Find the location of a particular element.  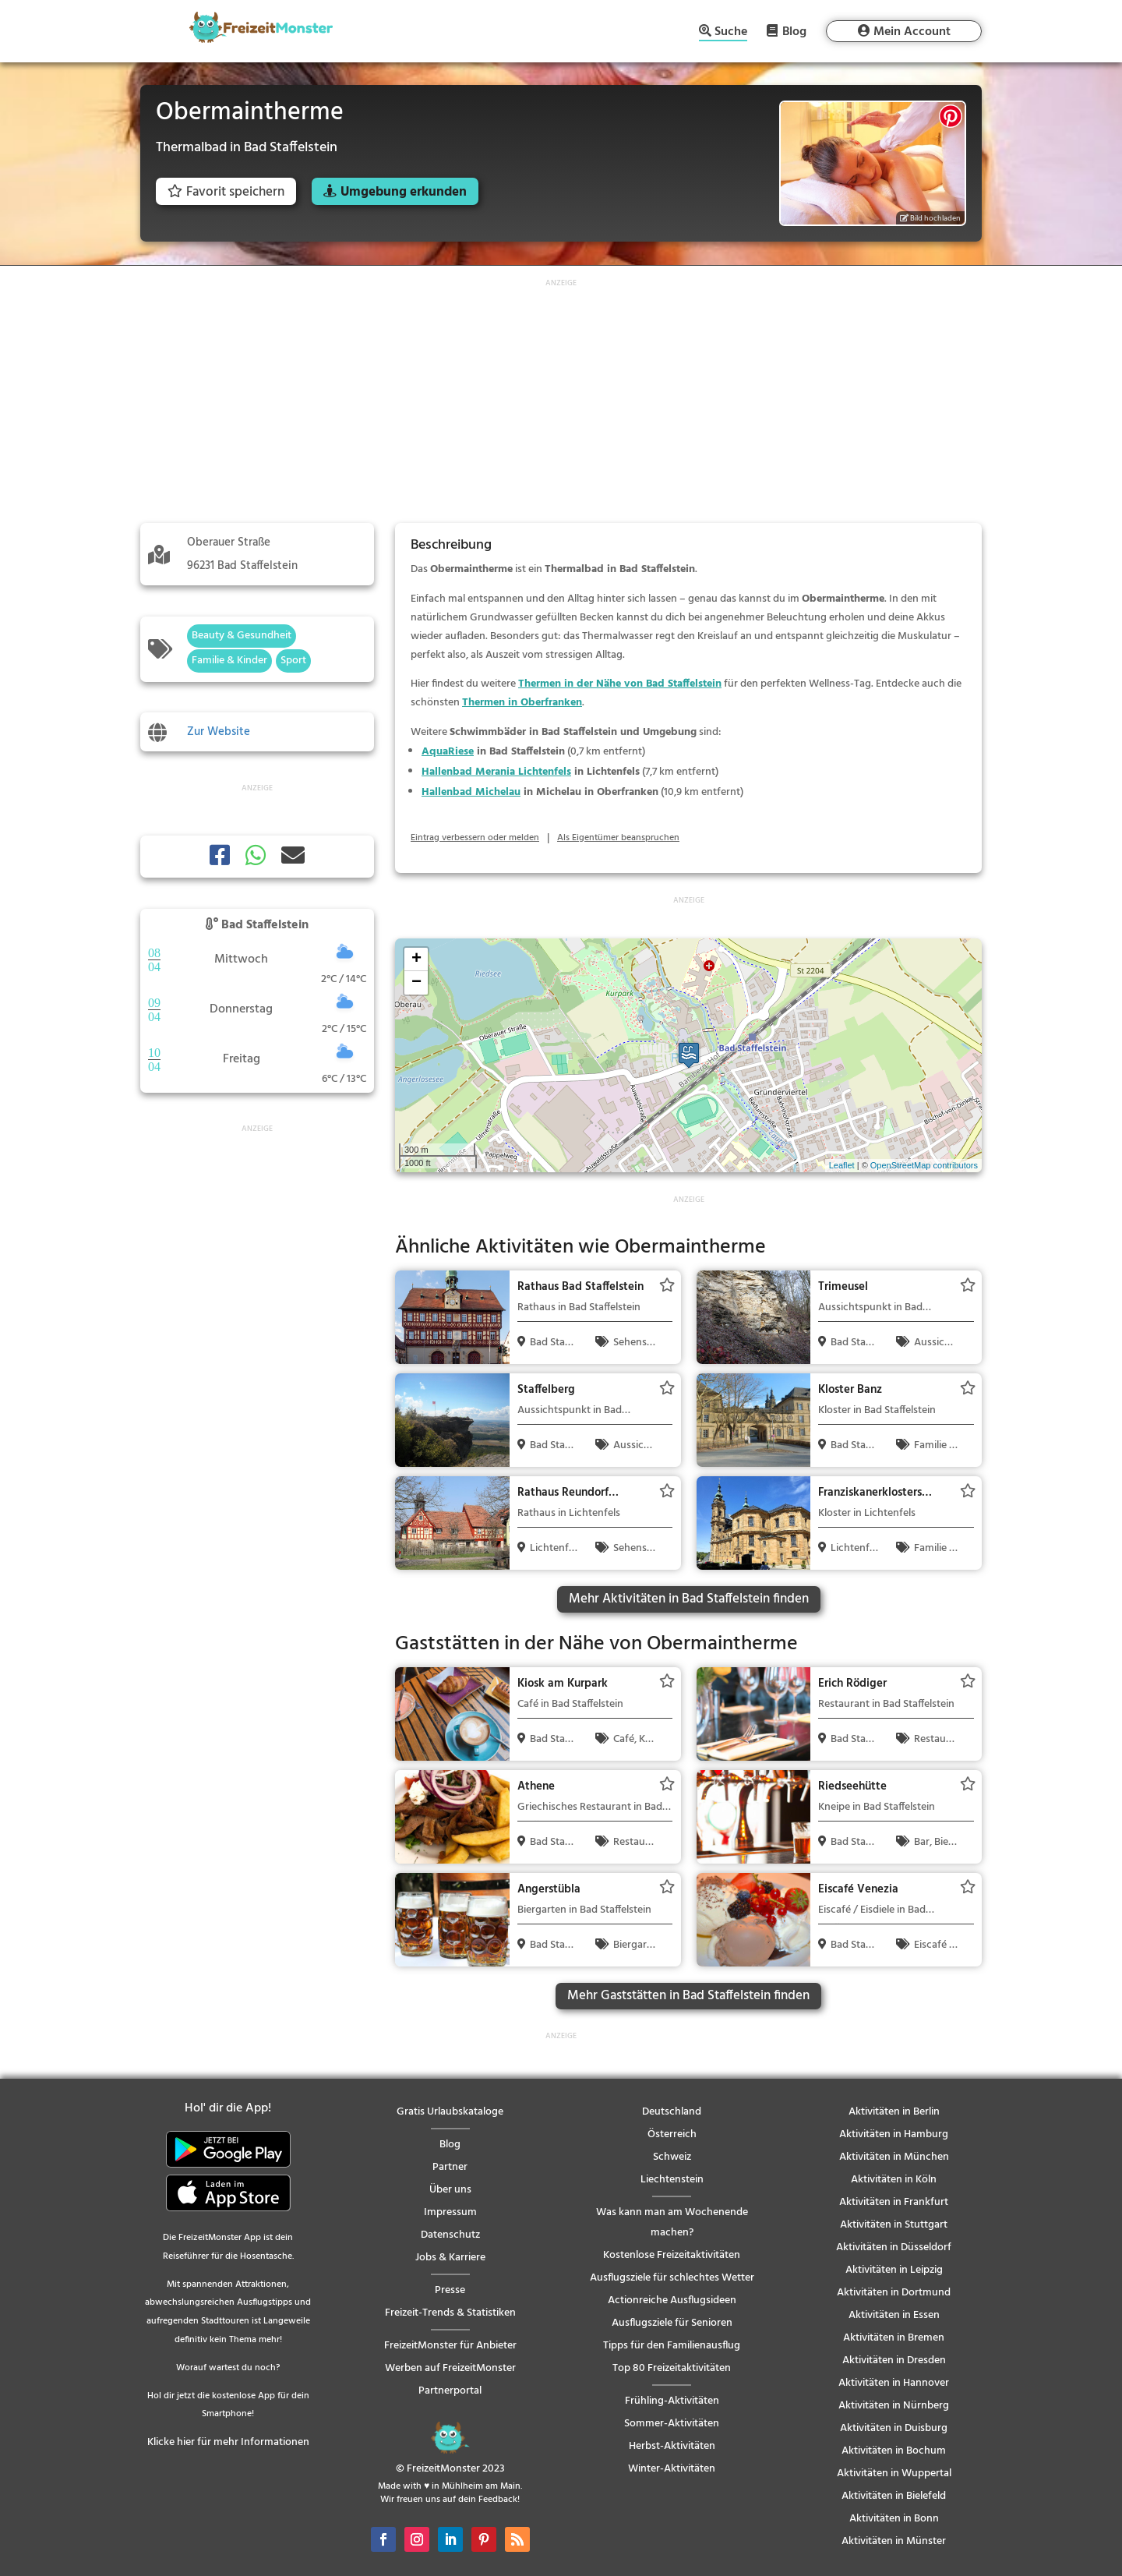

Blog is located at coordinates (794, 31).